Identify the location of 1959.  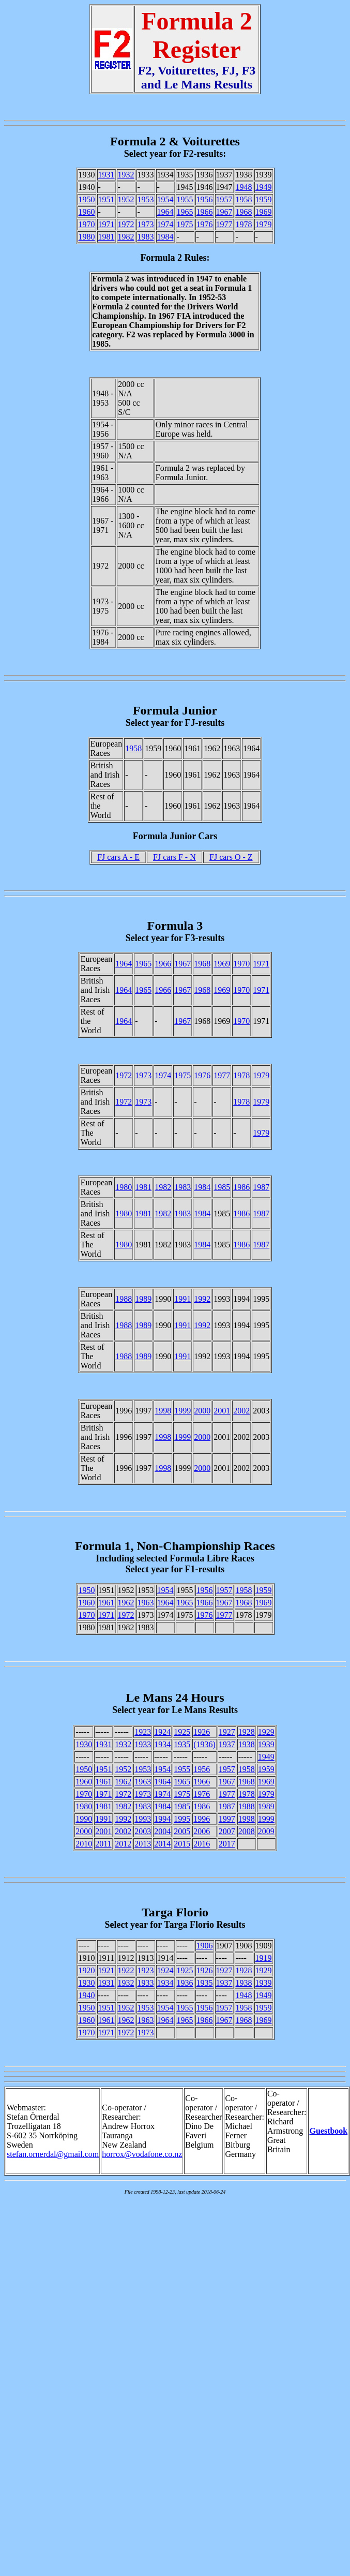
(263, 199).